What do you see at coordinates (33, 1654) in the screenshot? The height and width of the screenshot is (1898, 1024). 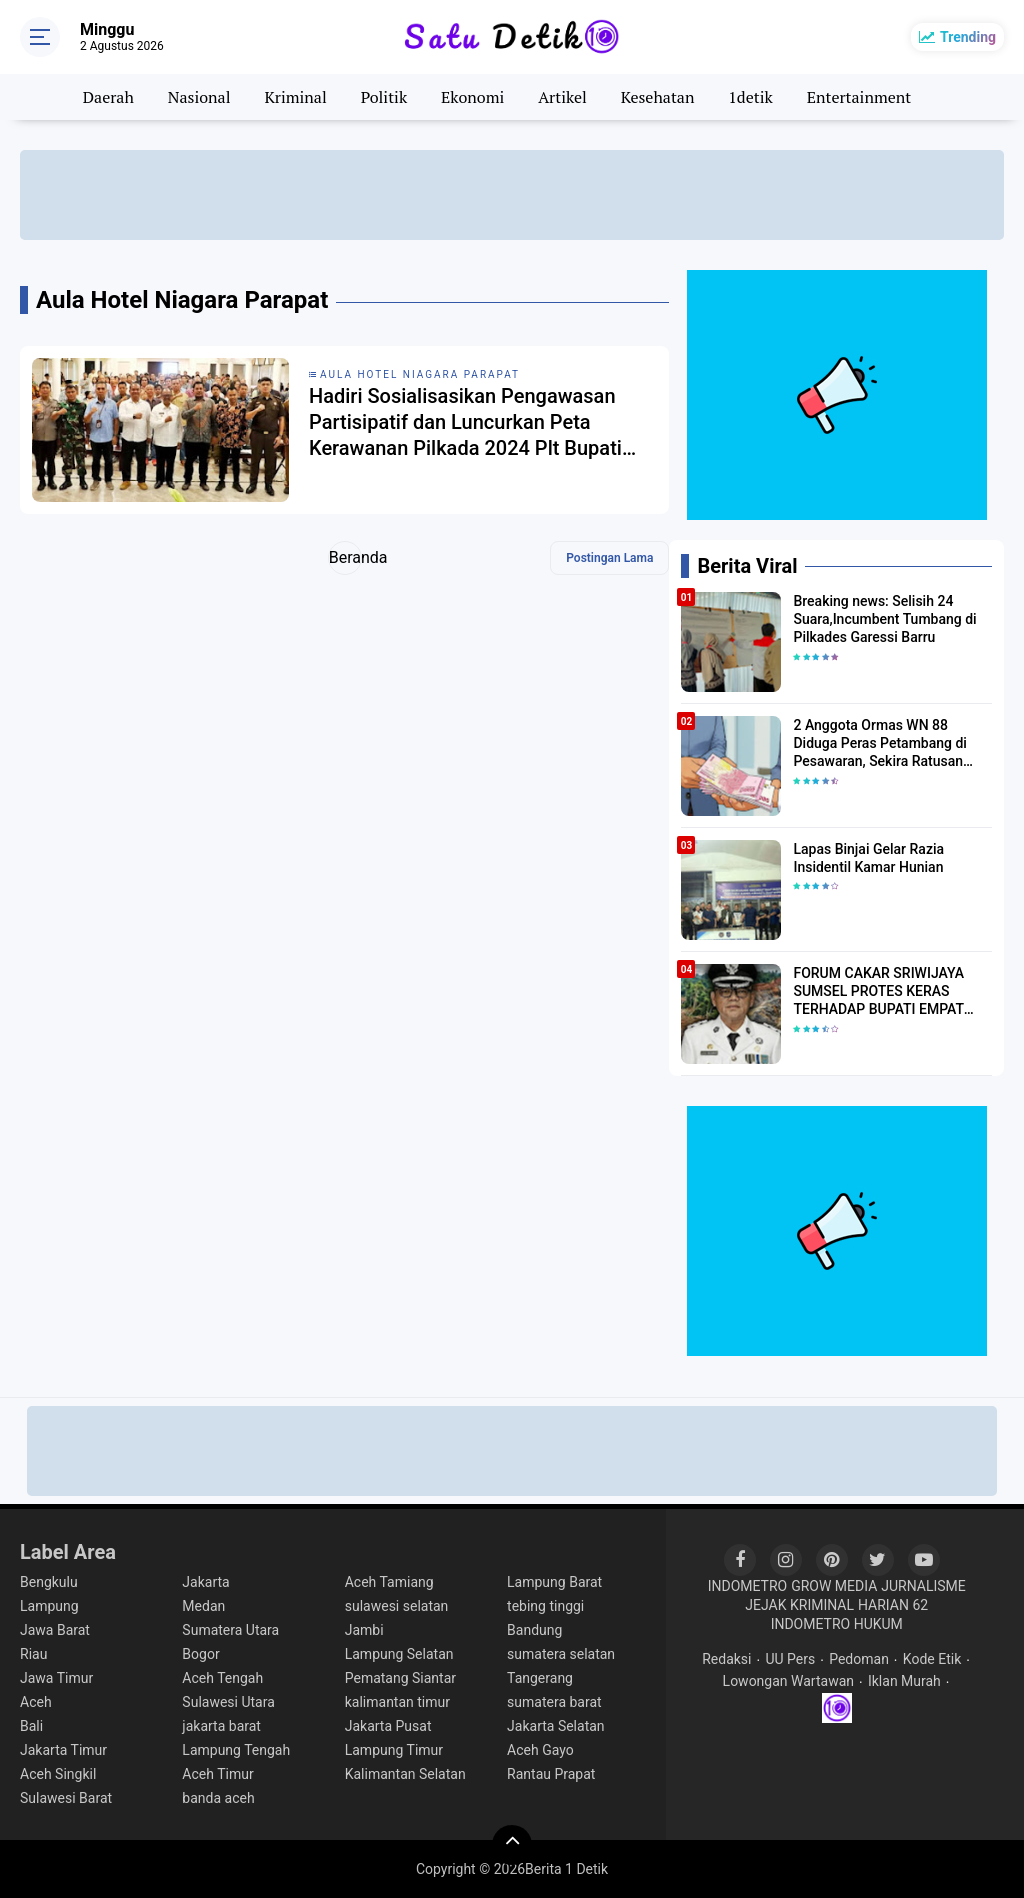 I see `Riau` at bounding box center [33, 1654].